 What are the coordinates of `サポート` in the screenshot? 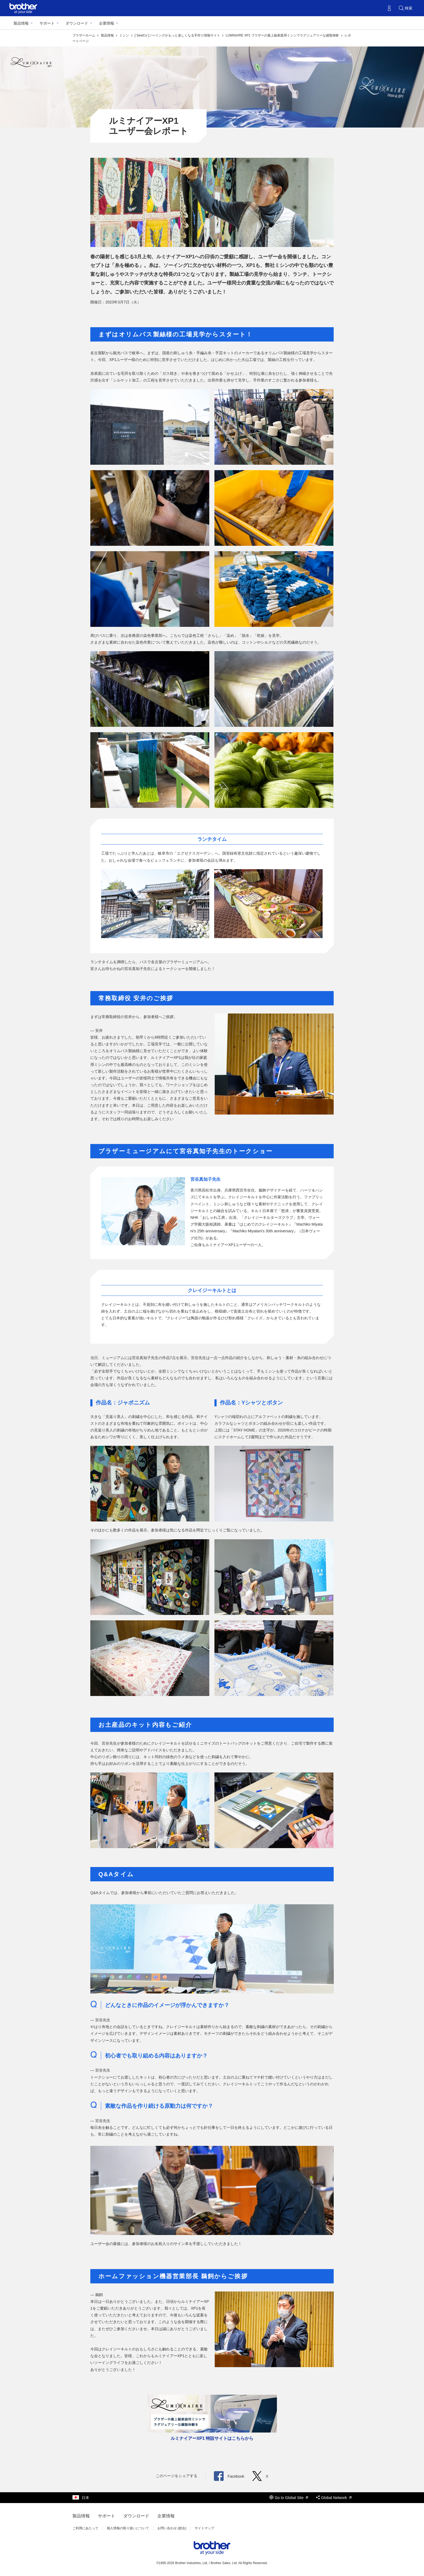 It's located at (47, 23).